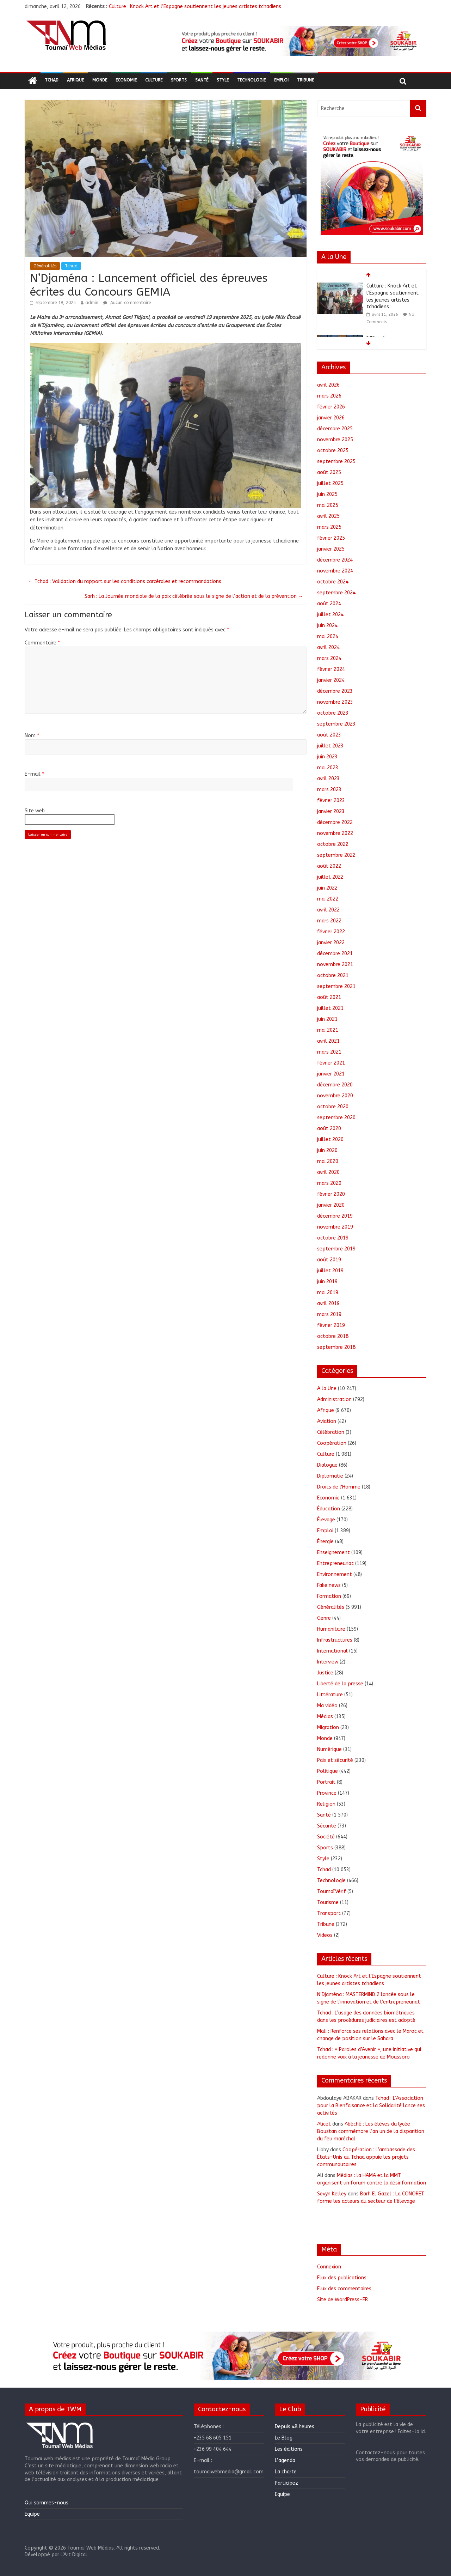 The image size is (451, 2576). Describe the element at coordinates (334, 1574) in the screenshot. I see `Environnement` at that location.